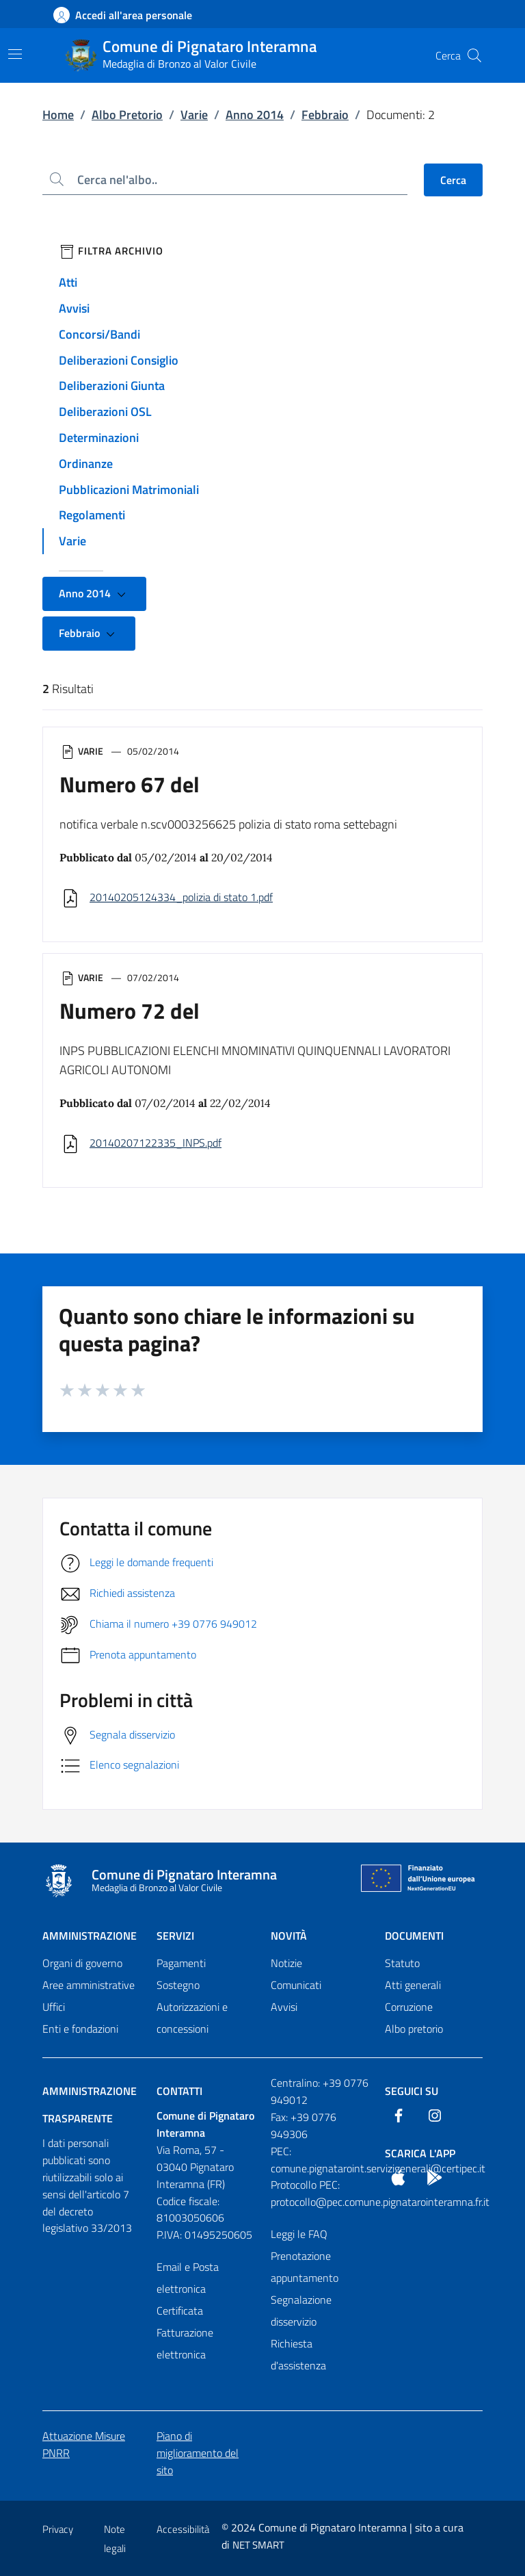  Describe the element at coordinates (411, 2091) in the screenshot. I see `Seguici Su` at that location.